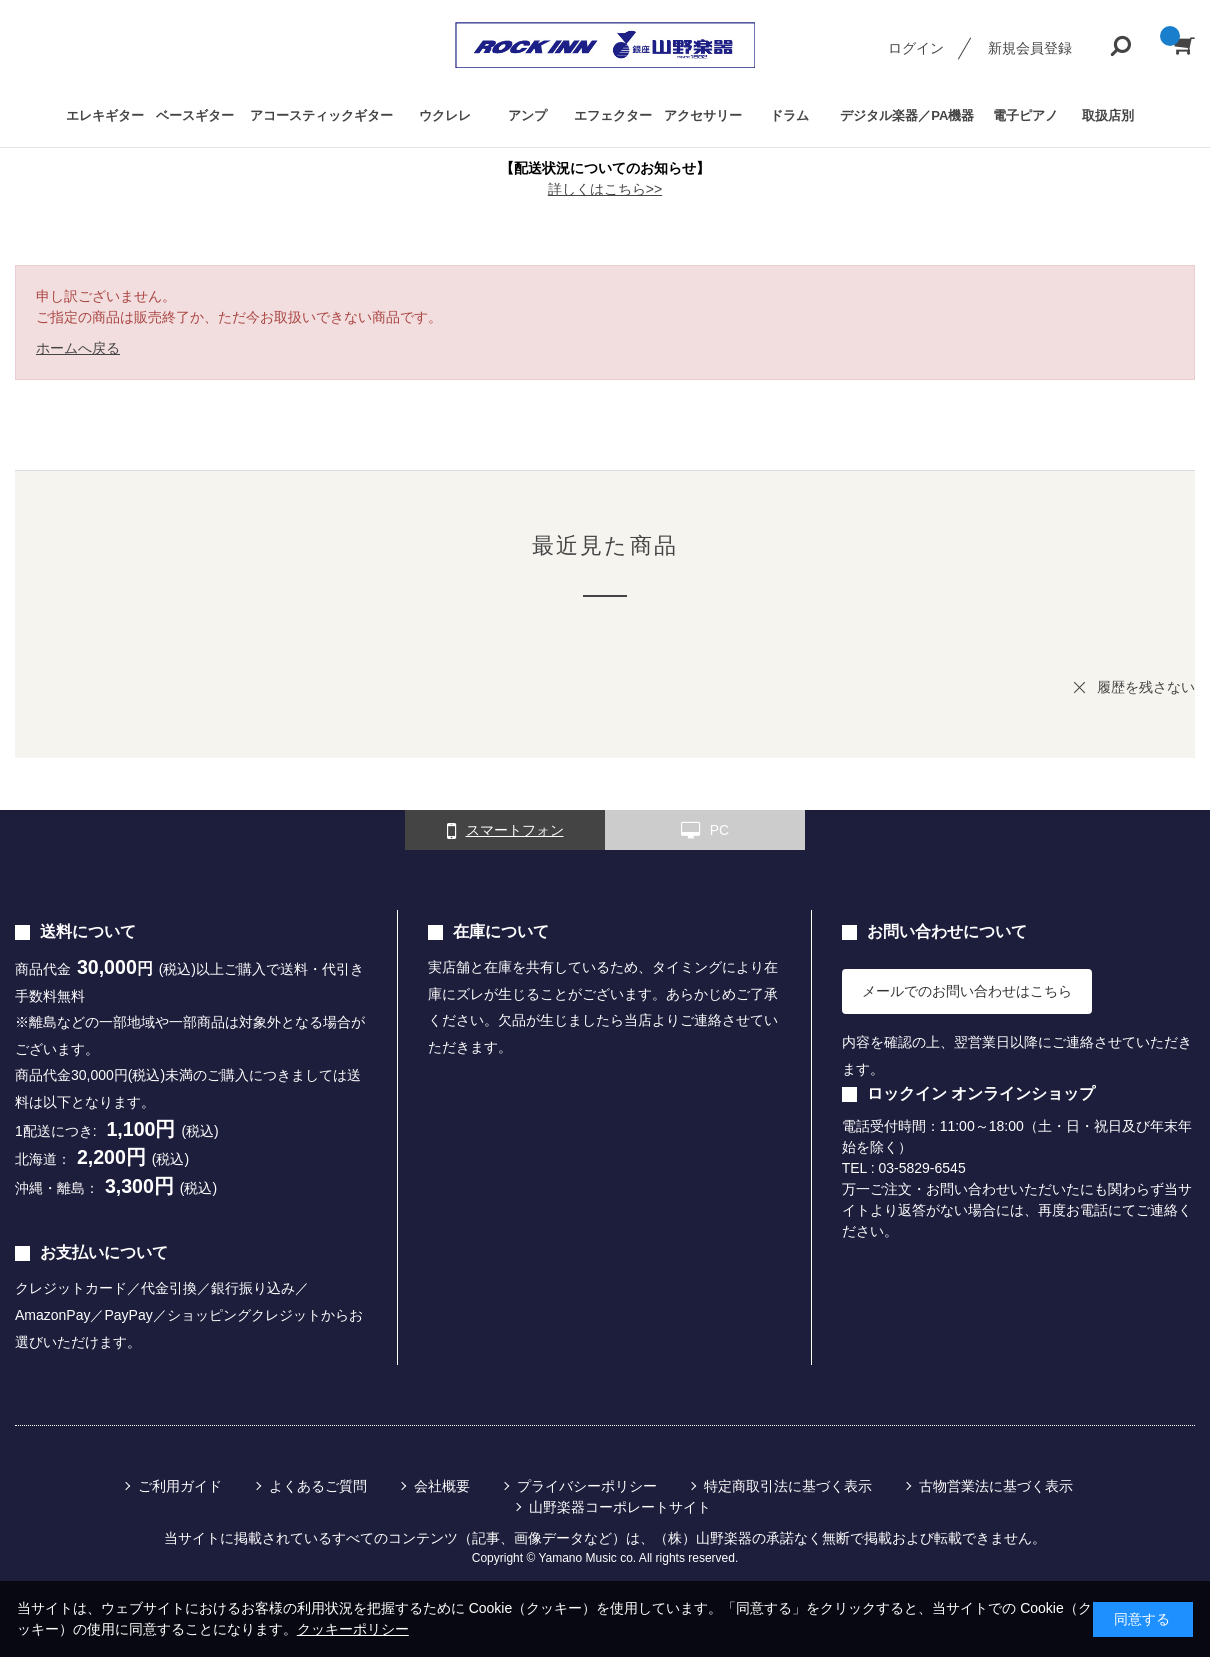 This screenshot has width=1210, height=1657. Describe the element at coordinates (445, 115) in the screenshot. I see `ウクレレ` at that location.